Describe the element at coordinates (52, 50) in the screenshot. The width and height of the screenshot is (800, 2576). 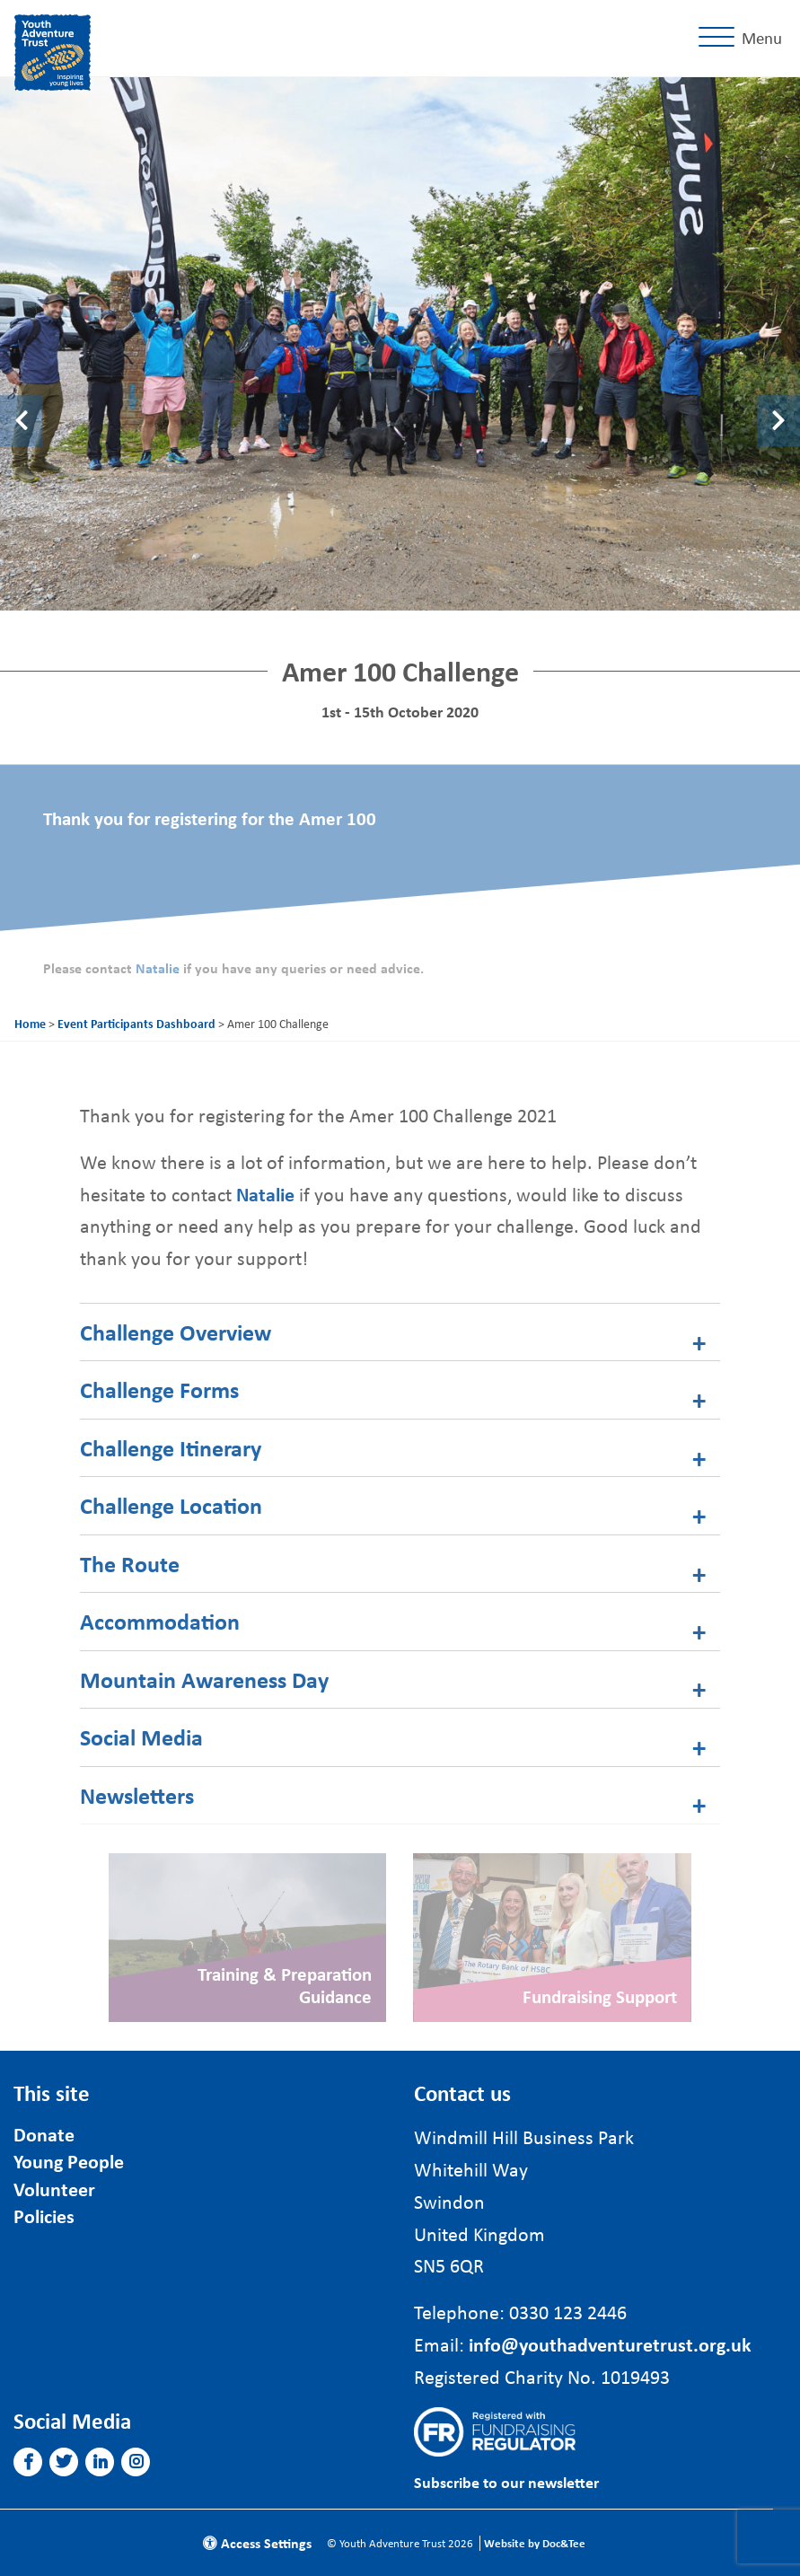
I see `[go to home page]` at that location.